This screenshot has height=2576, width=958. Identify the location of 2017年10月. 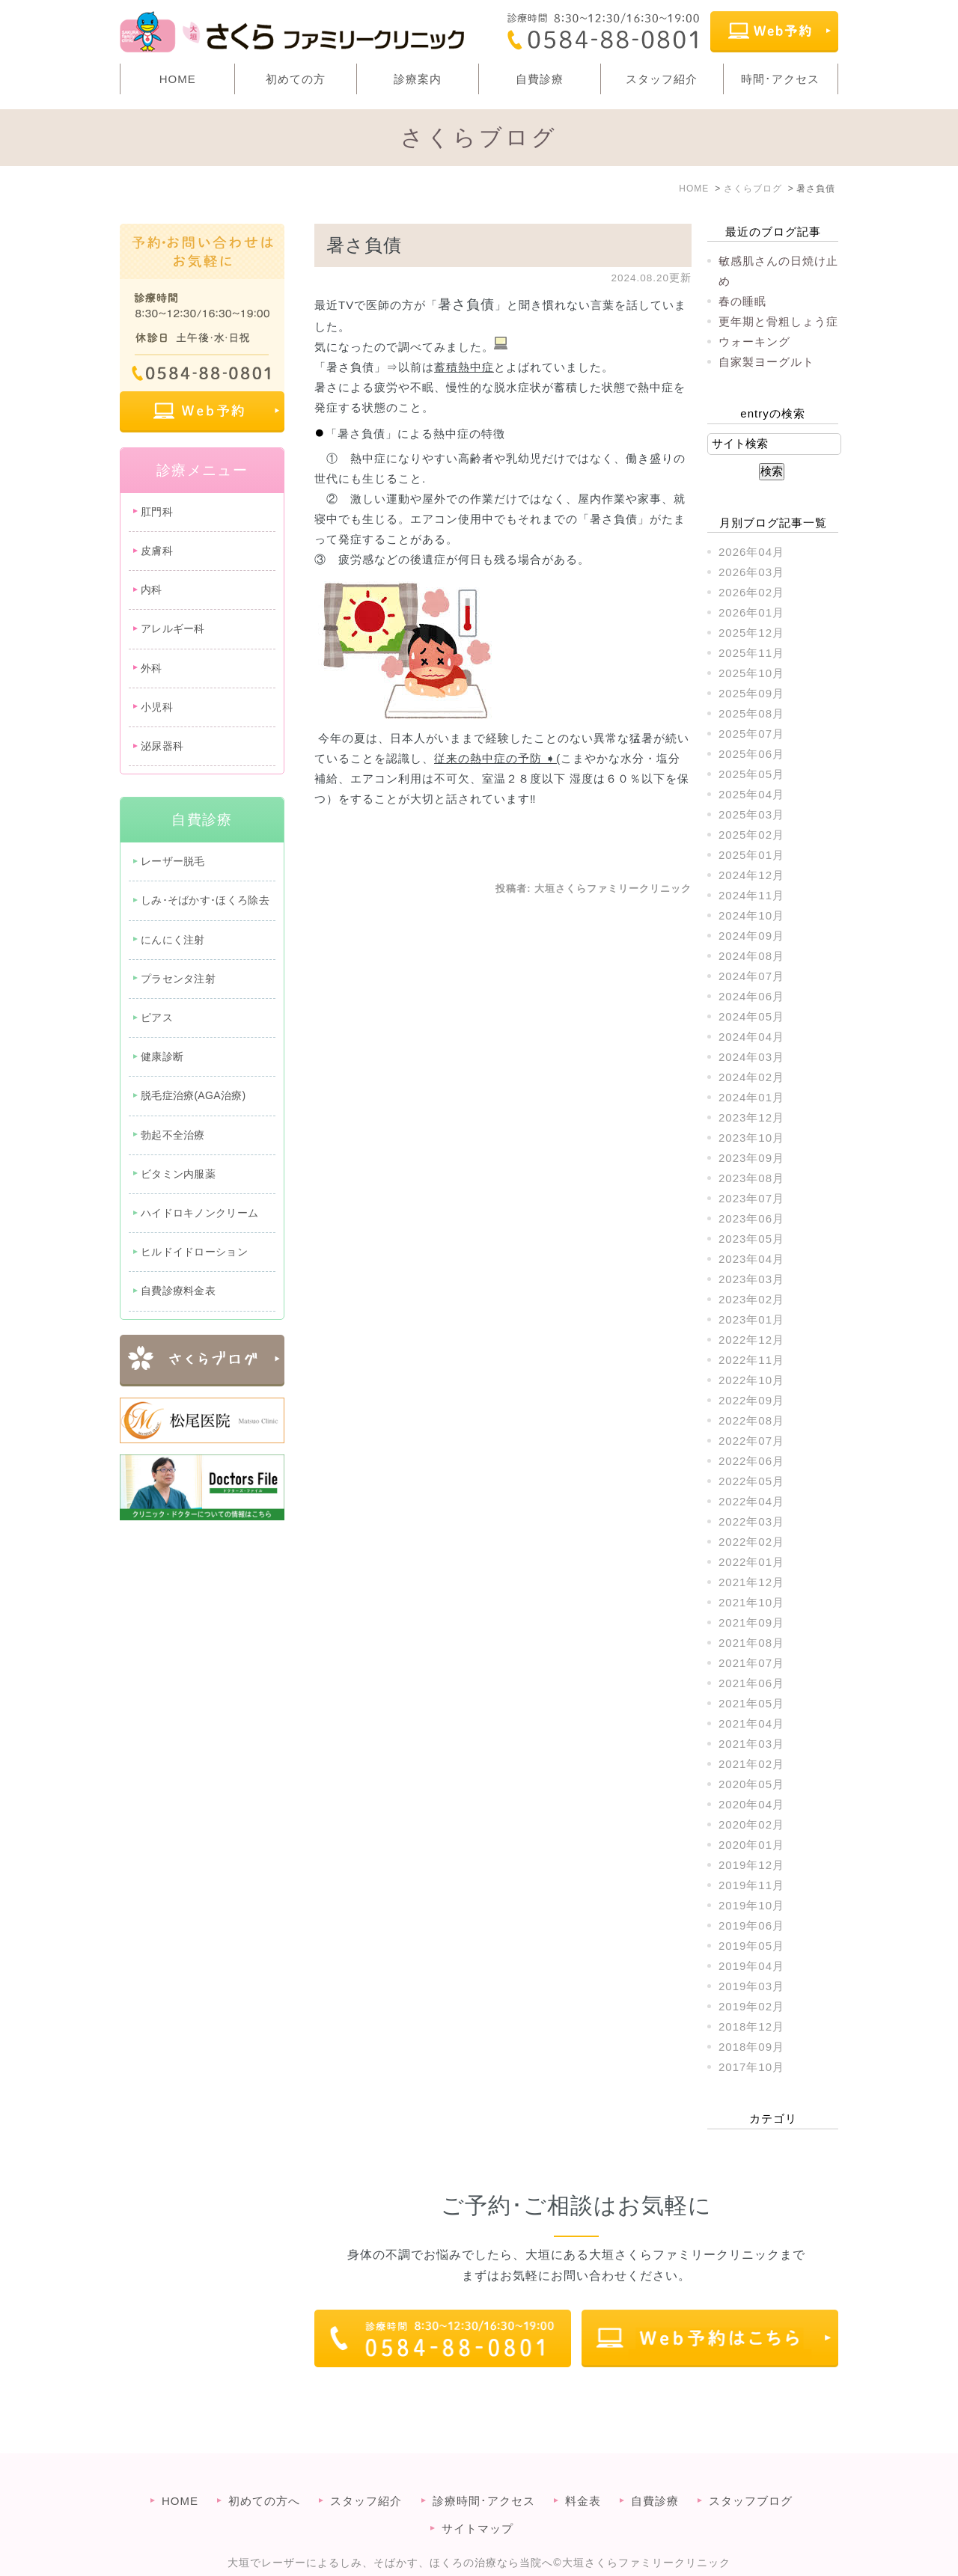
(751, 2067).